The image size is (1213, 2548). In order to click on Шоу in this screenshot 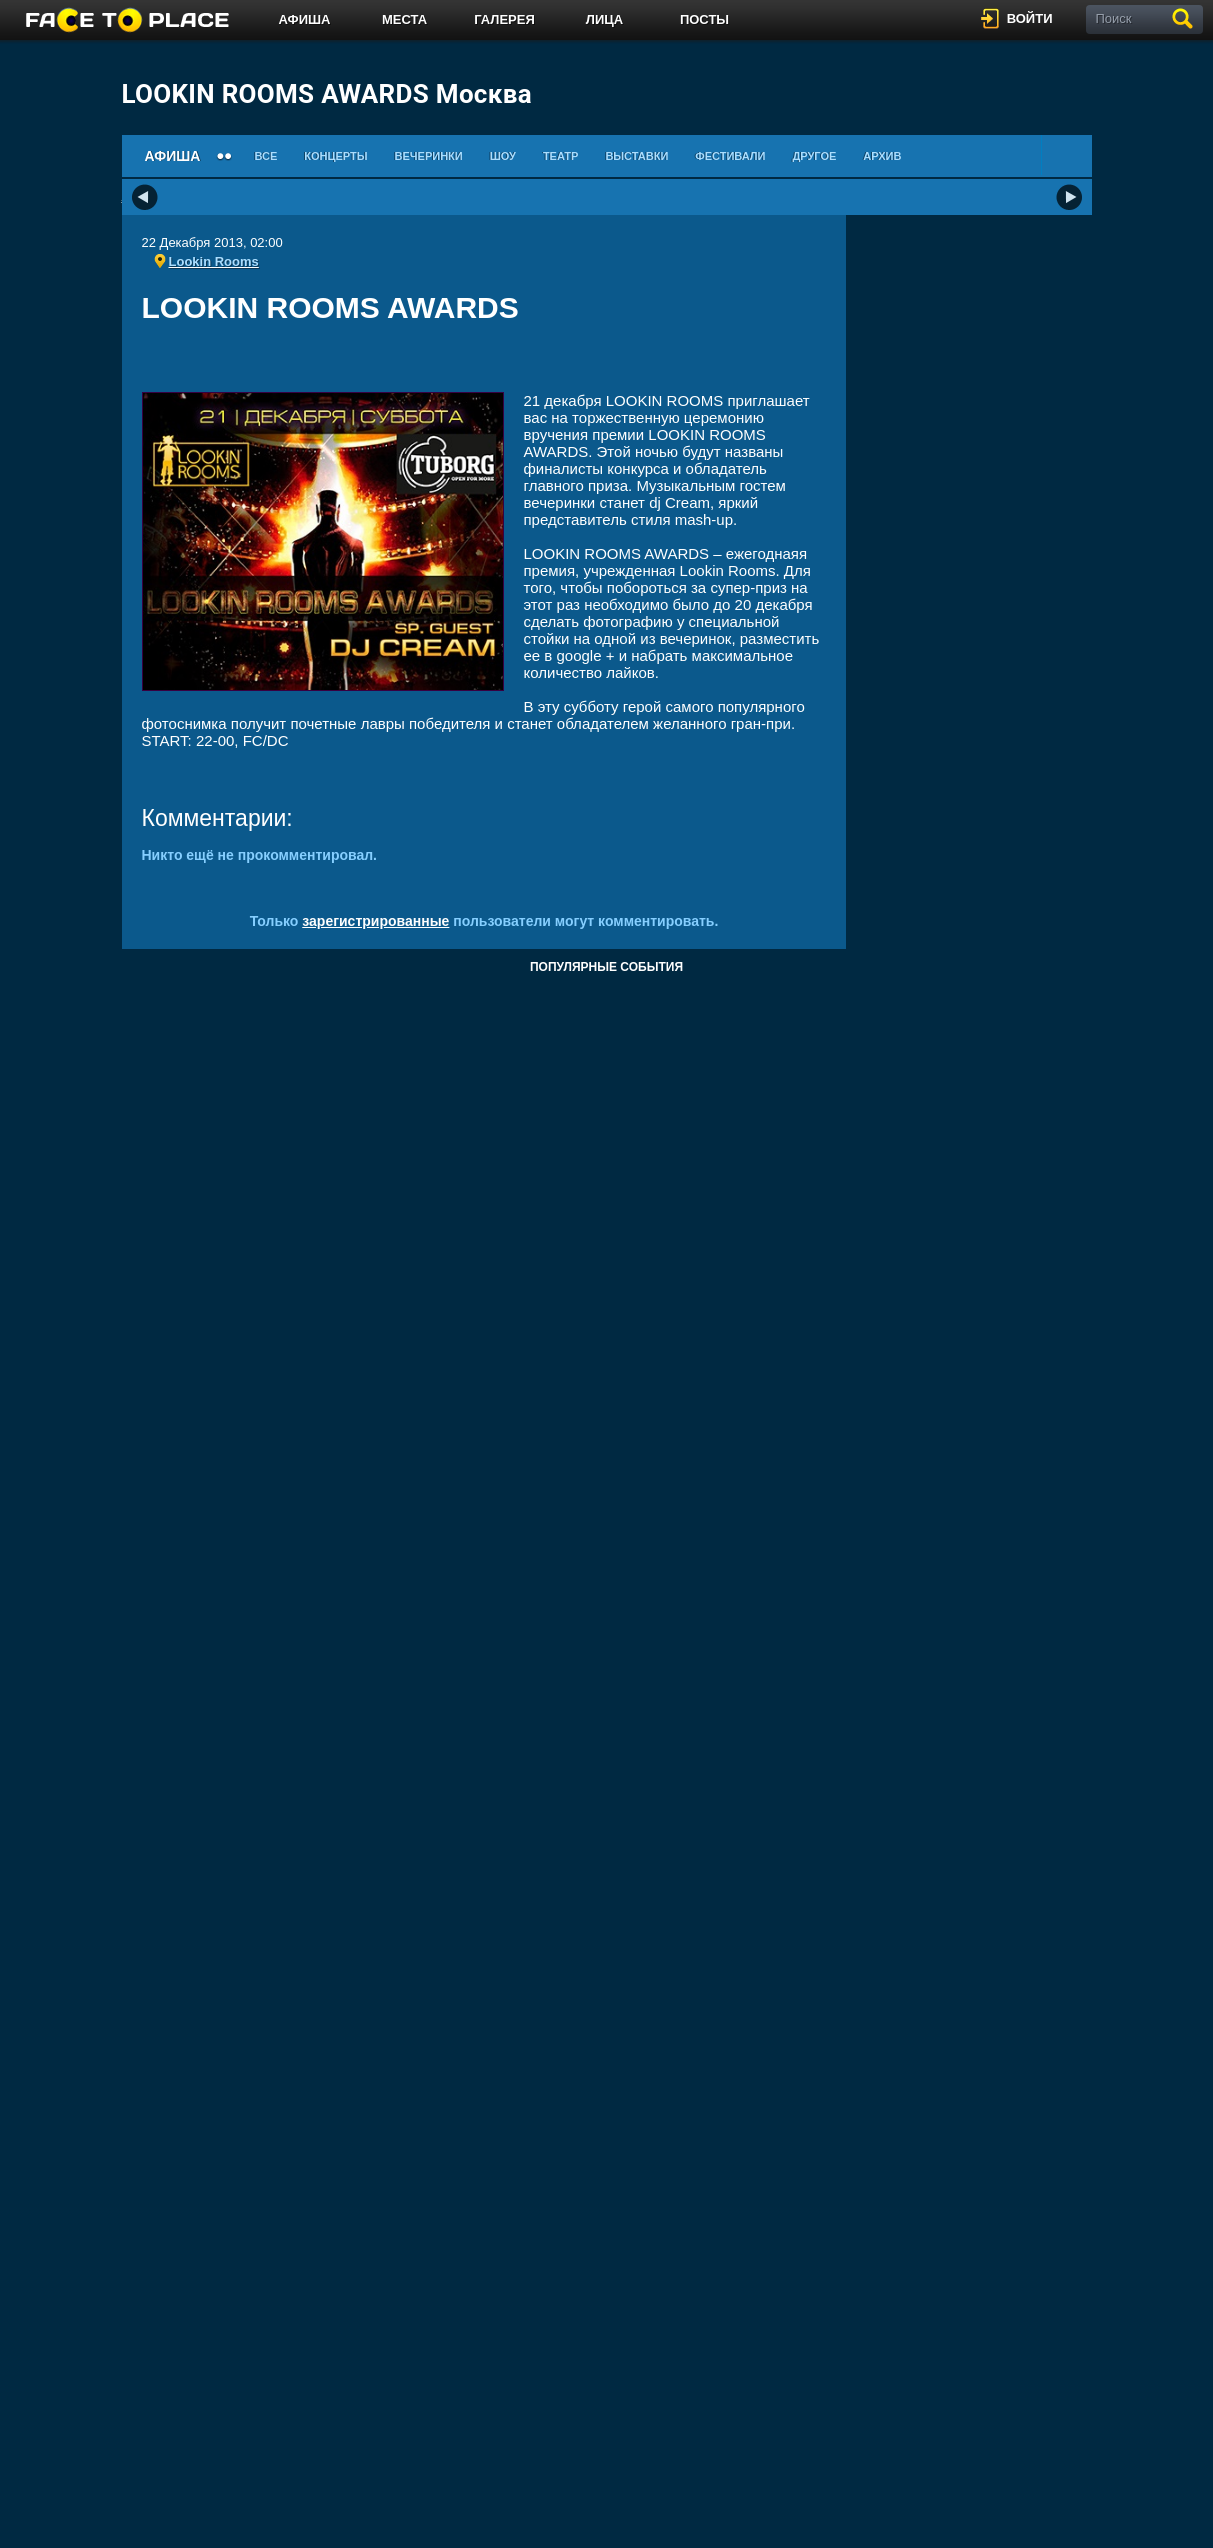, I will do `click(503, 156)`.